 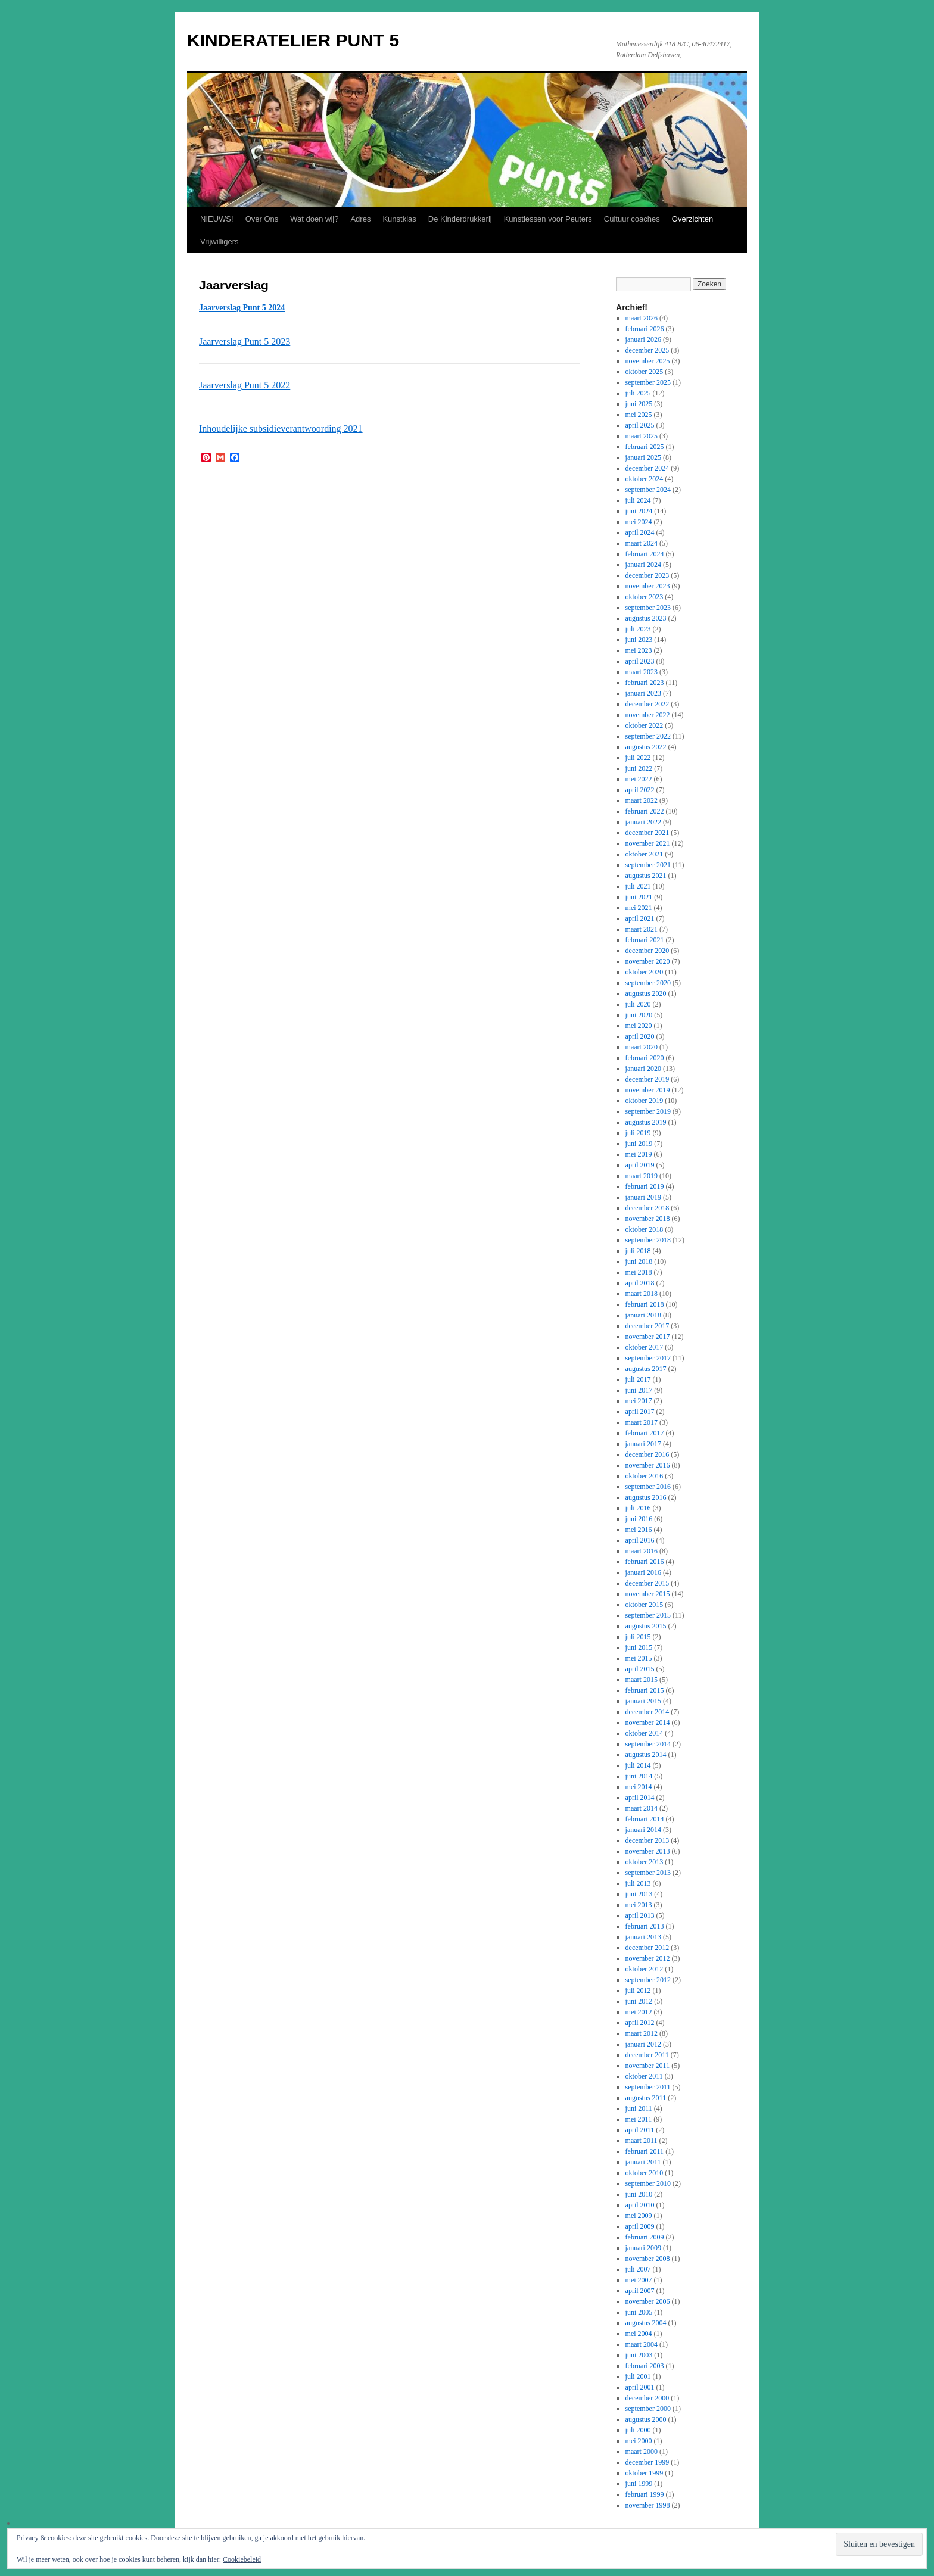 What do you see at coordinates (644, 1604) in the screenshot?
I see `oktober 2015` at bounding box center [644, 1604].